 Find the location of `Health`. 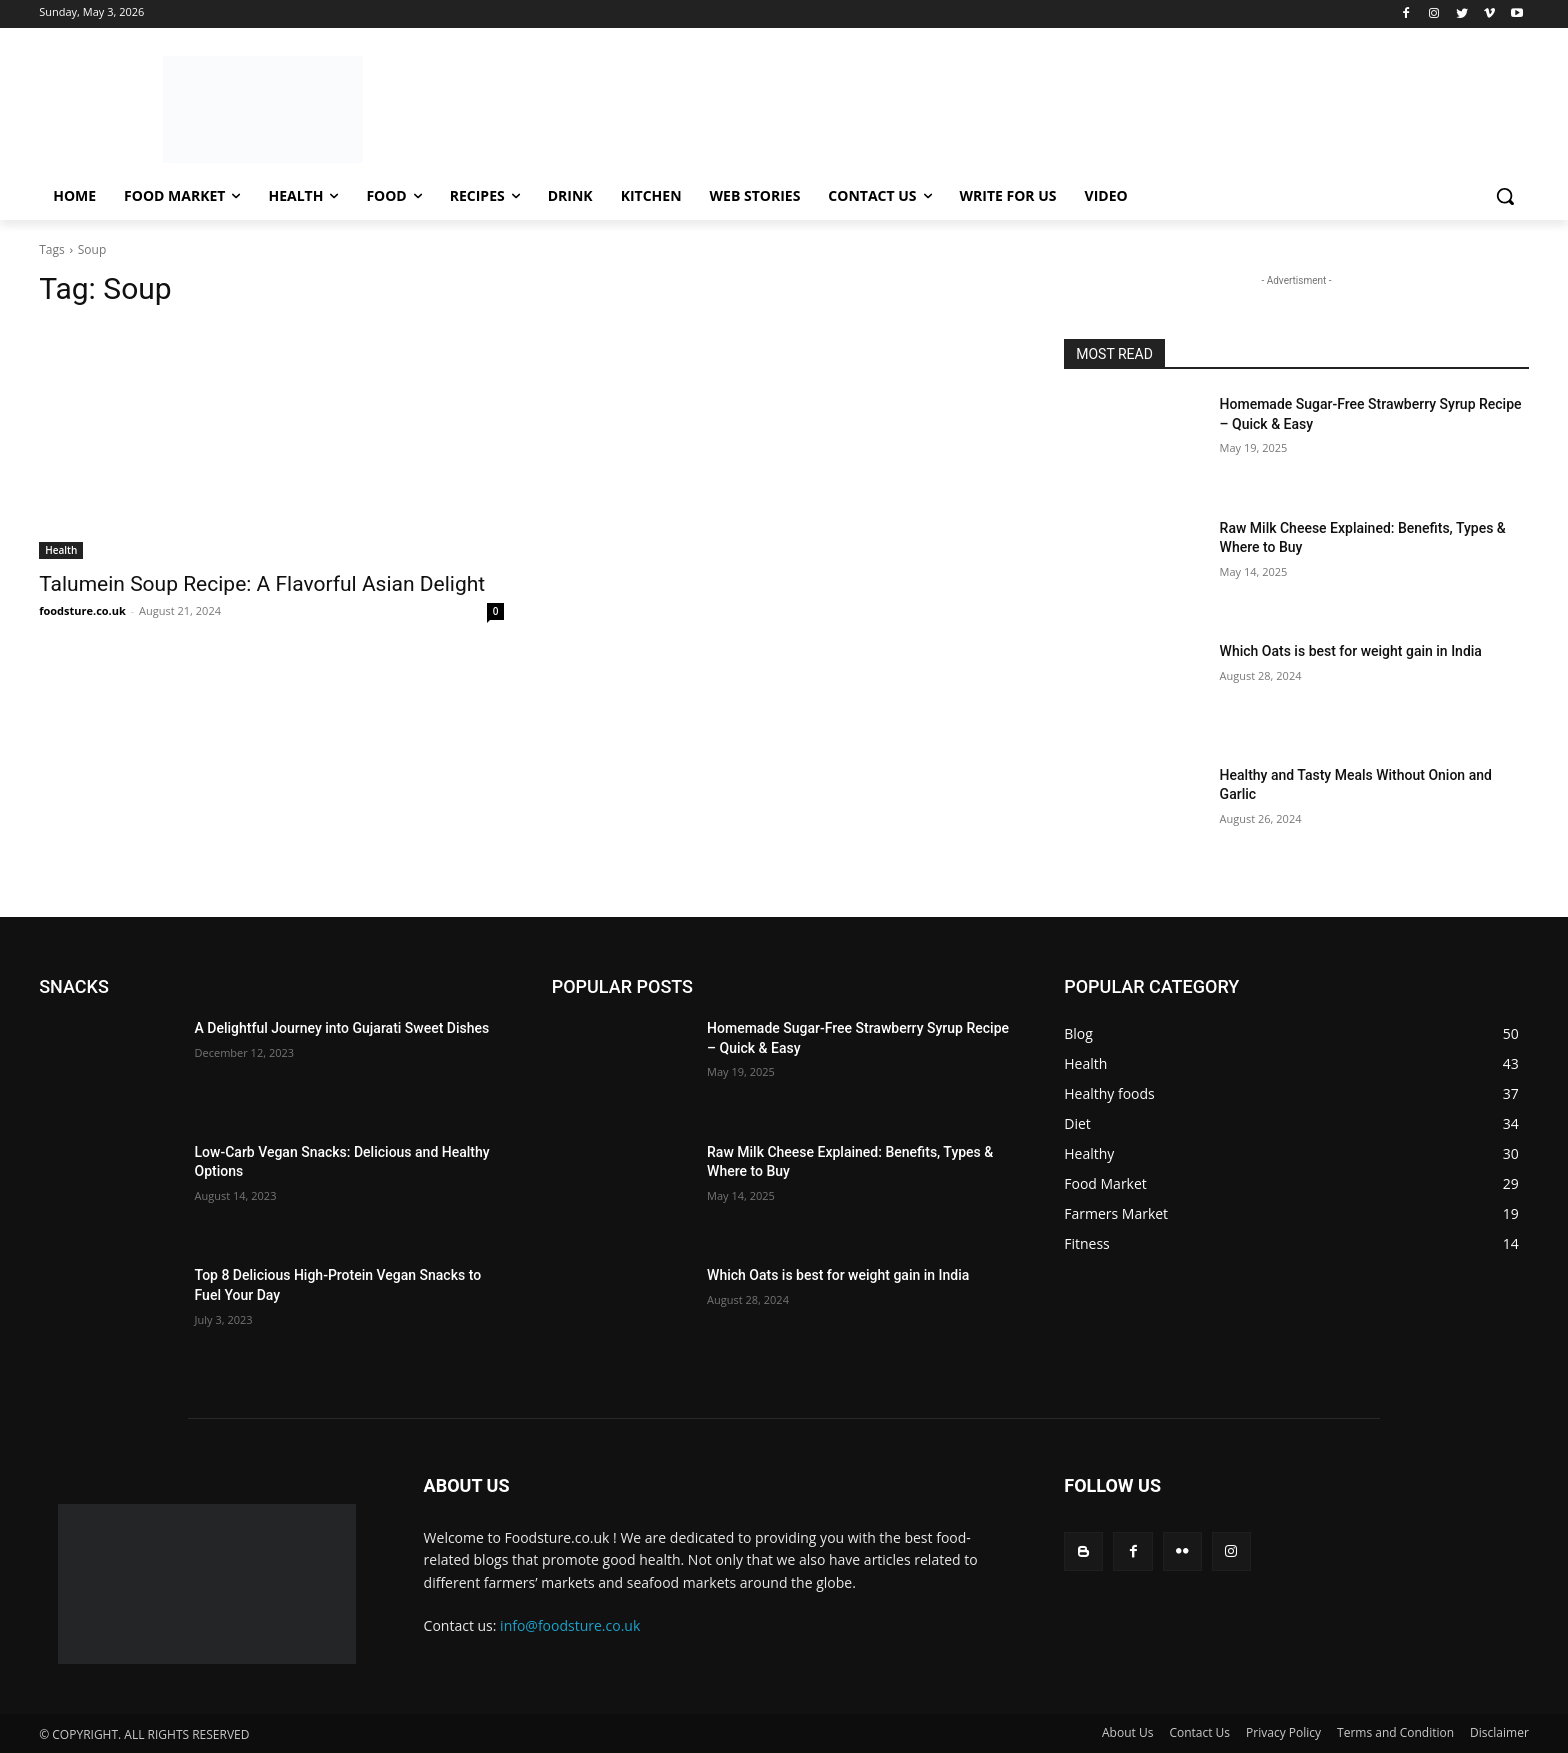

Health is located at coordinates (61, 550).